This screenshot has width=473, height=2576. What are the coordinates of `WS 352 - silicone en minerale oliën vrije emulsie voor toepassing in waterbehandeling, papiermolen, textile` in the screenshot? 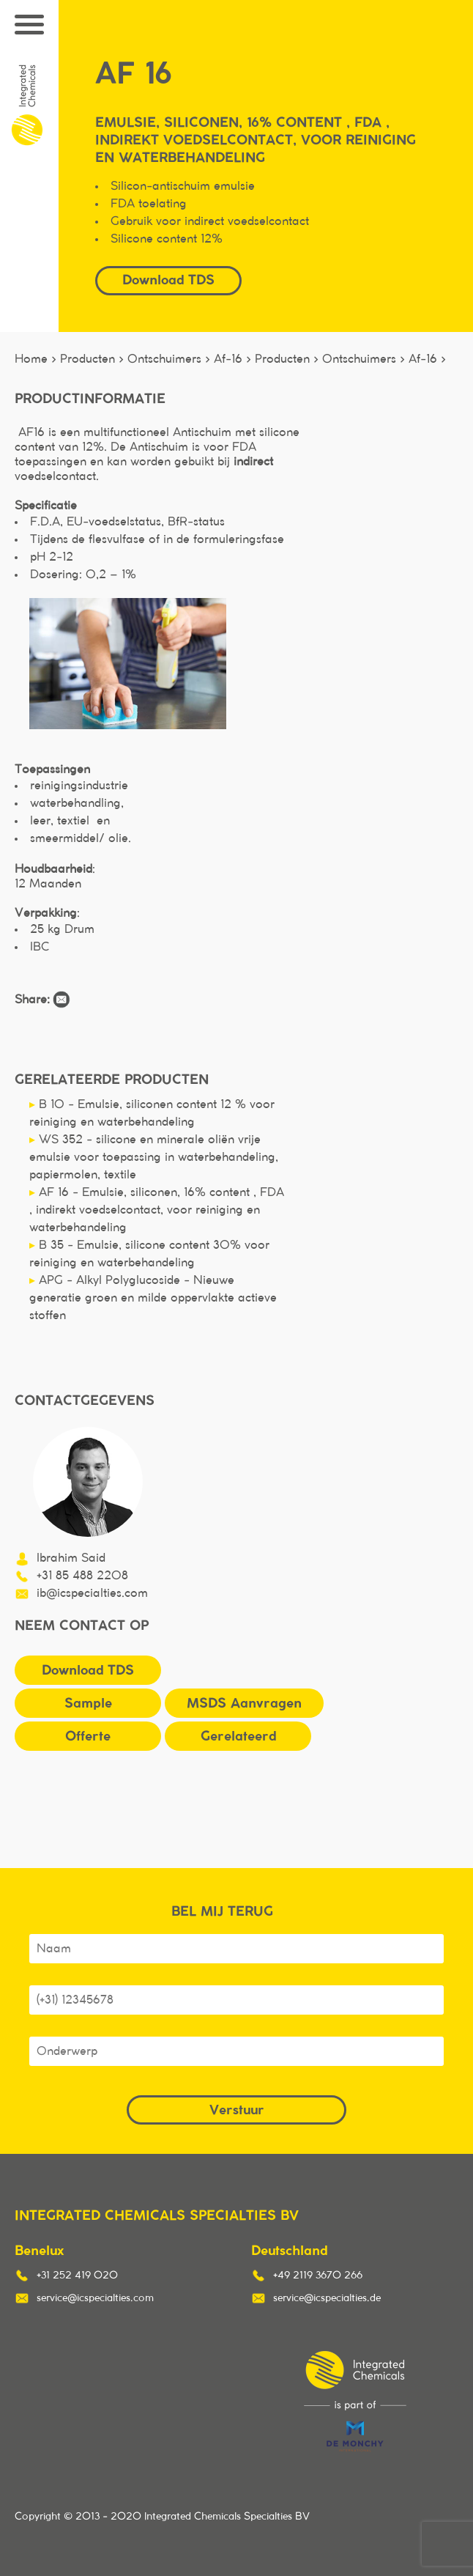 It's located at (153, 1157).